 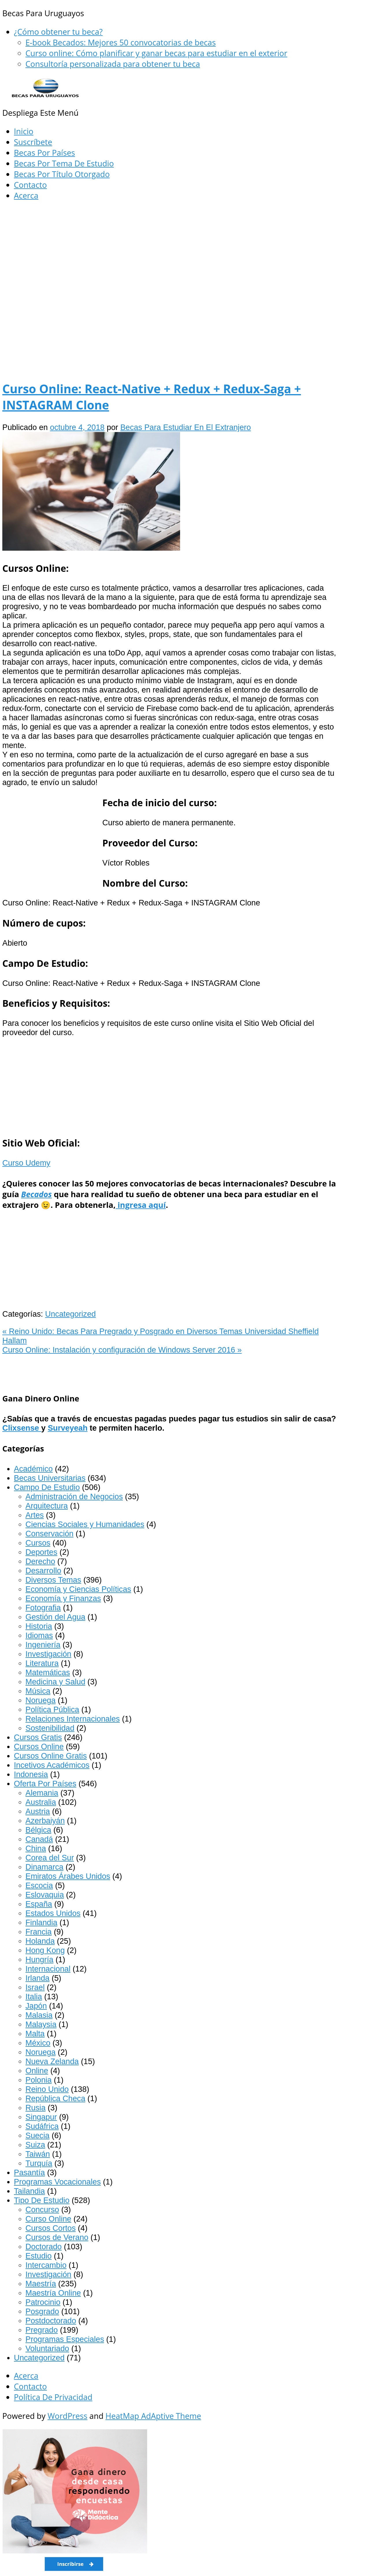 I want to click on Tailandia, so click(x=29, y=2191).